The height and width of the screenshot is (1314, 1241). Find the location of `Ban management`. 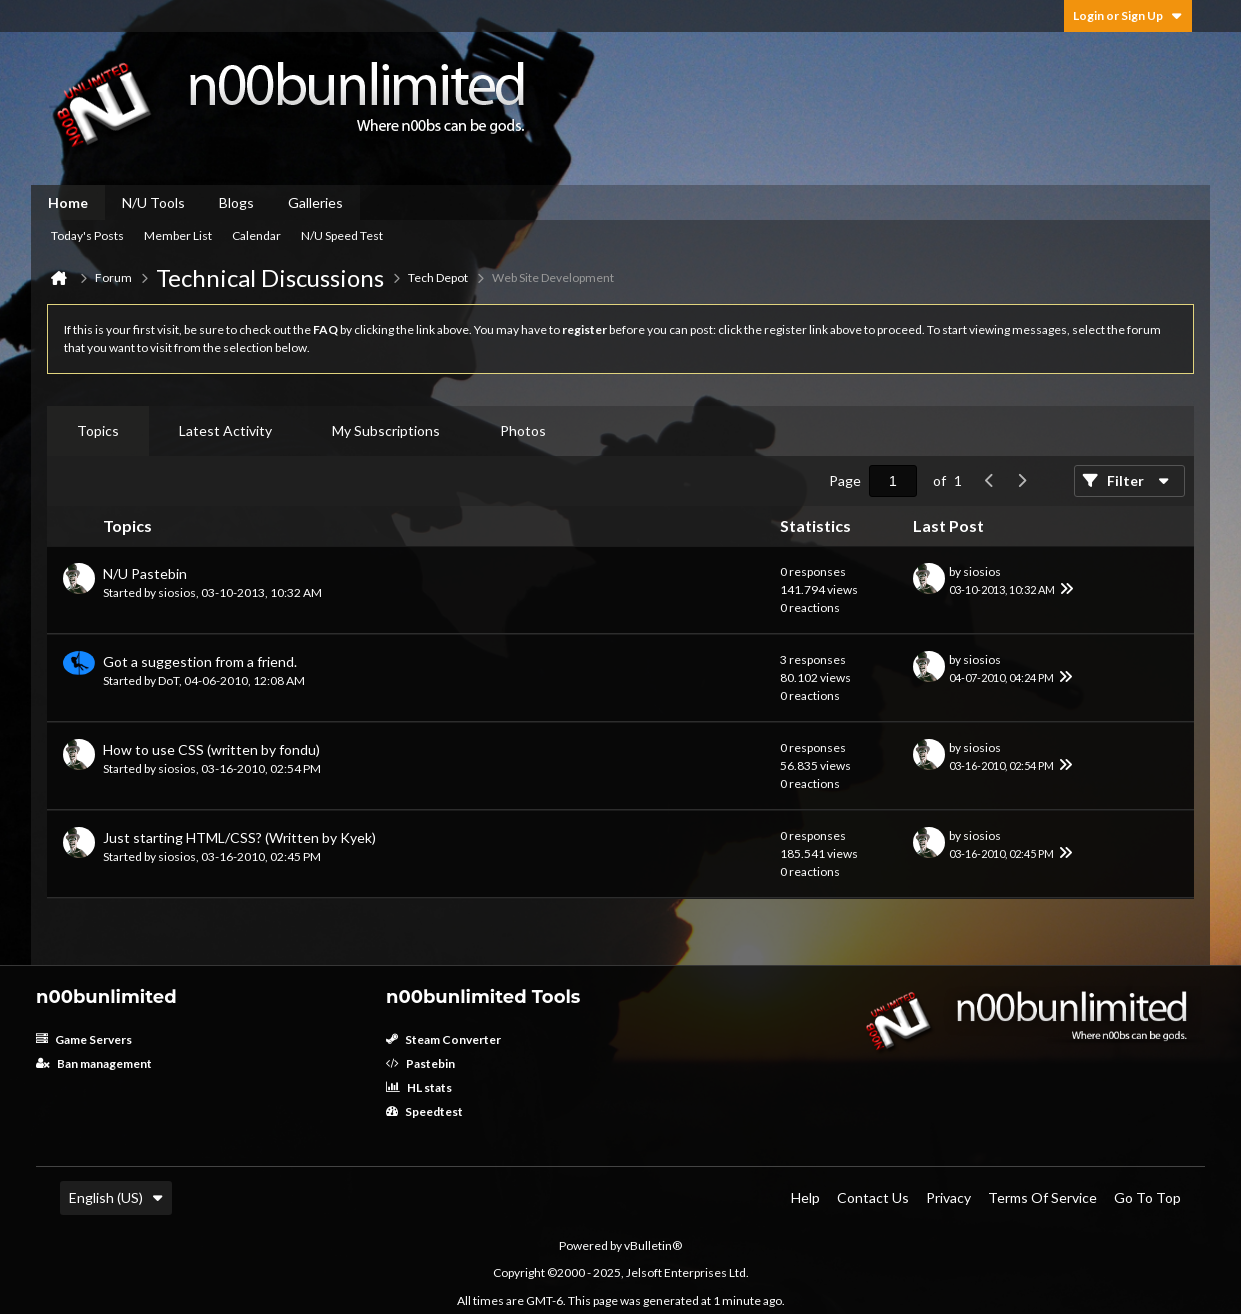

Ban management is located at coordinates (94, 1063).